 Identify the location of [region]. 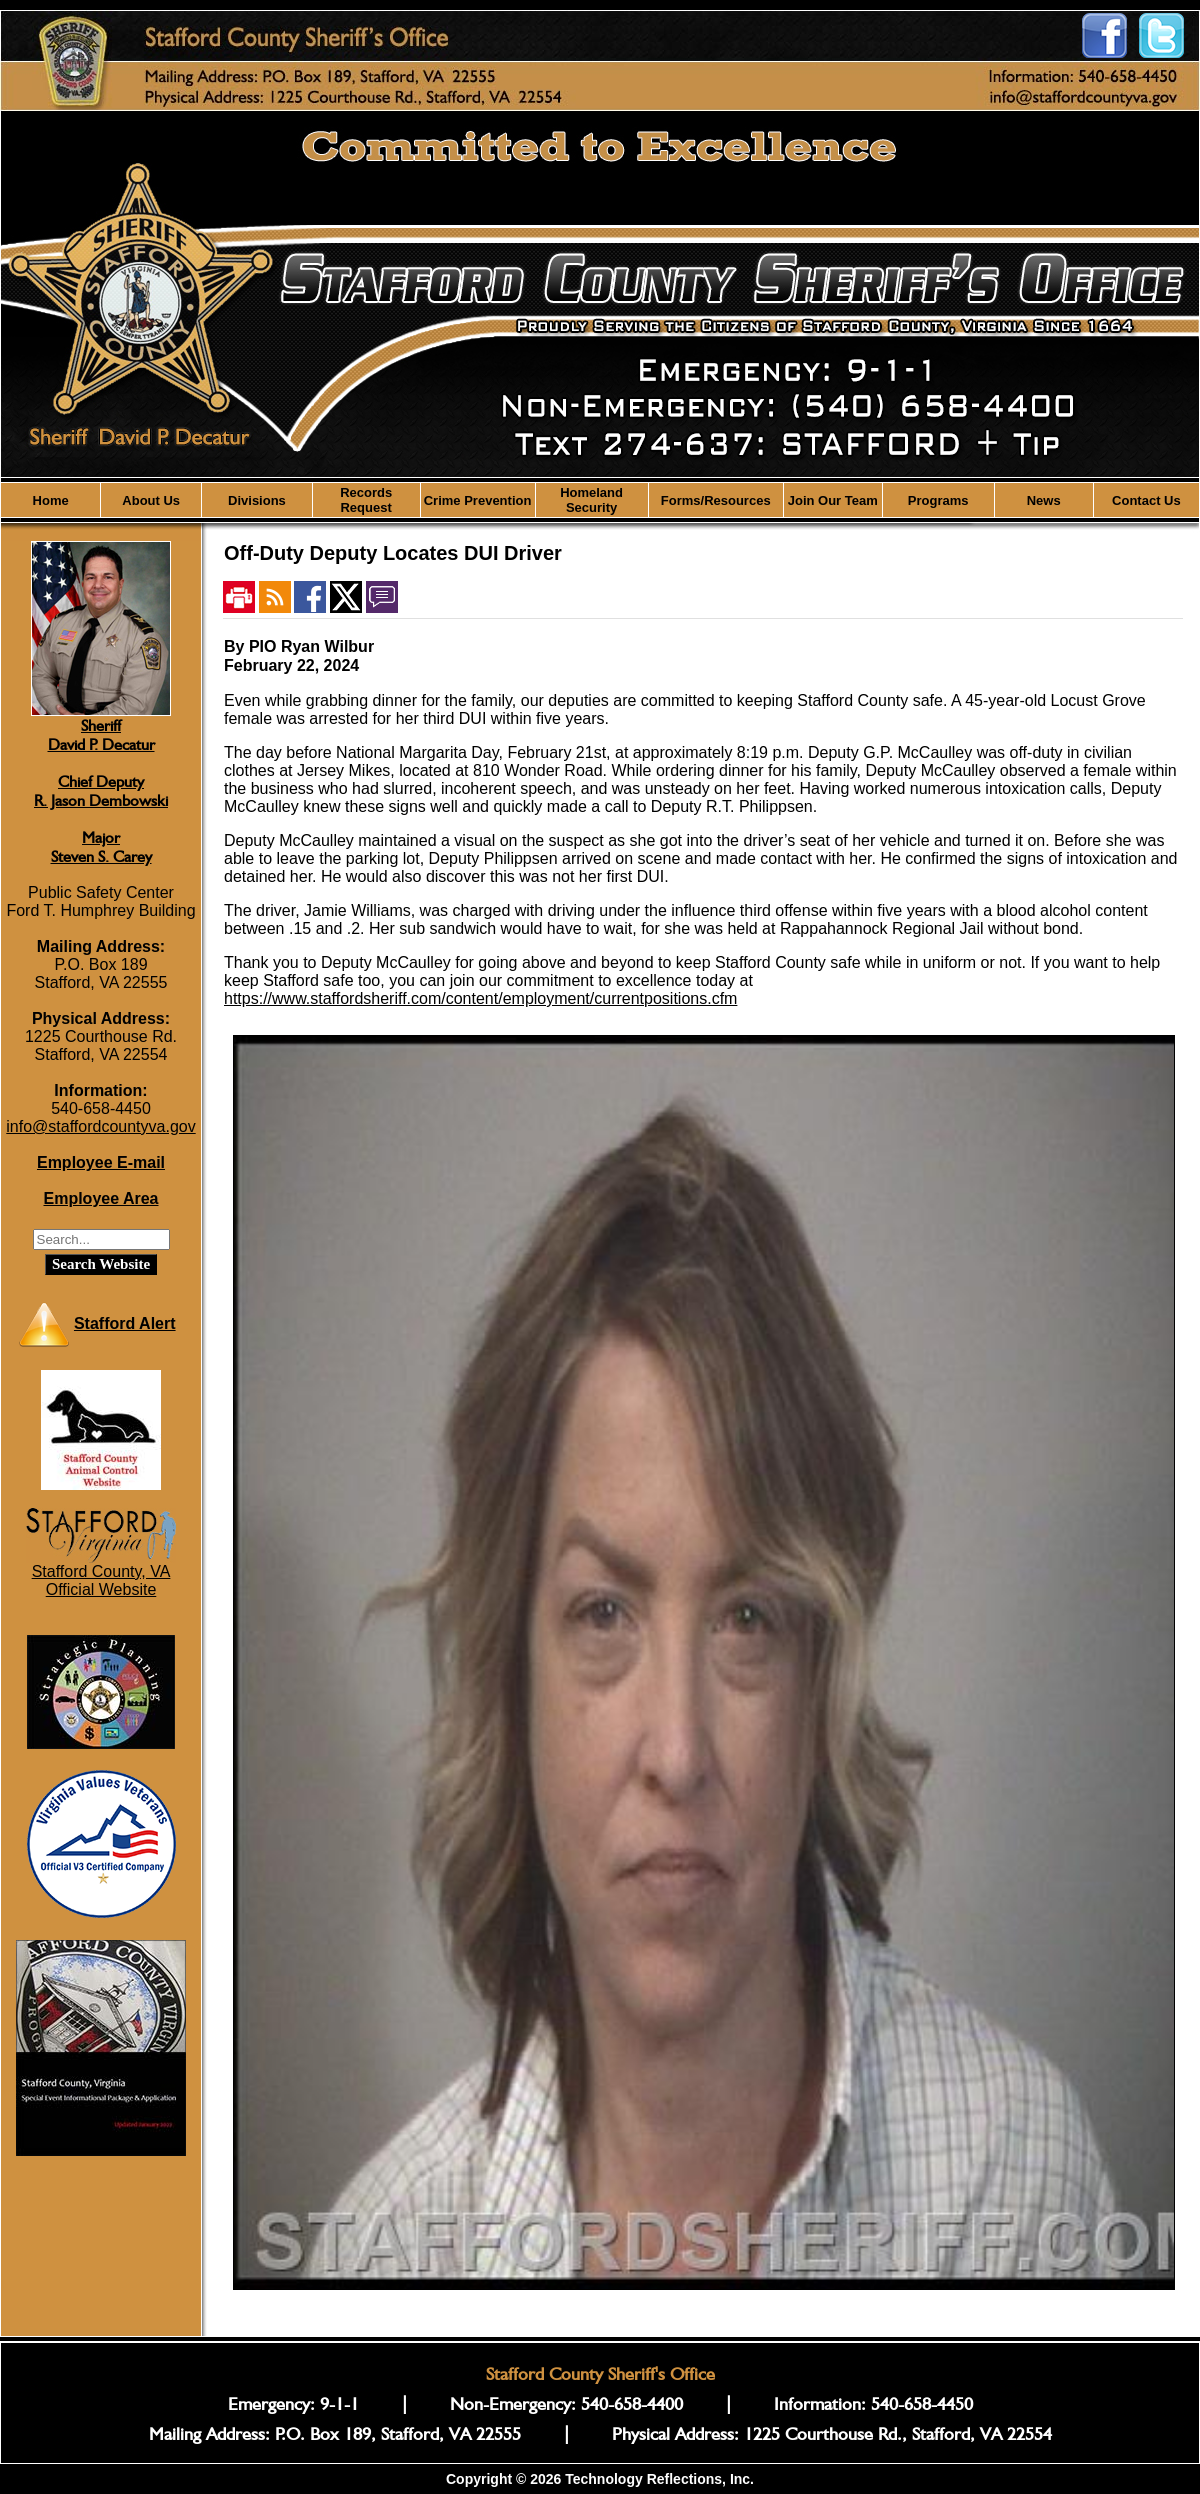
(600, 500).